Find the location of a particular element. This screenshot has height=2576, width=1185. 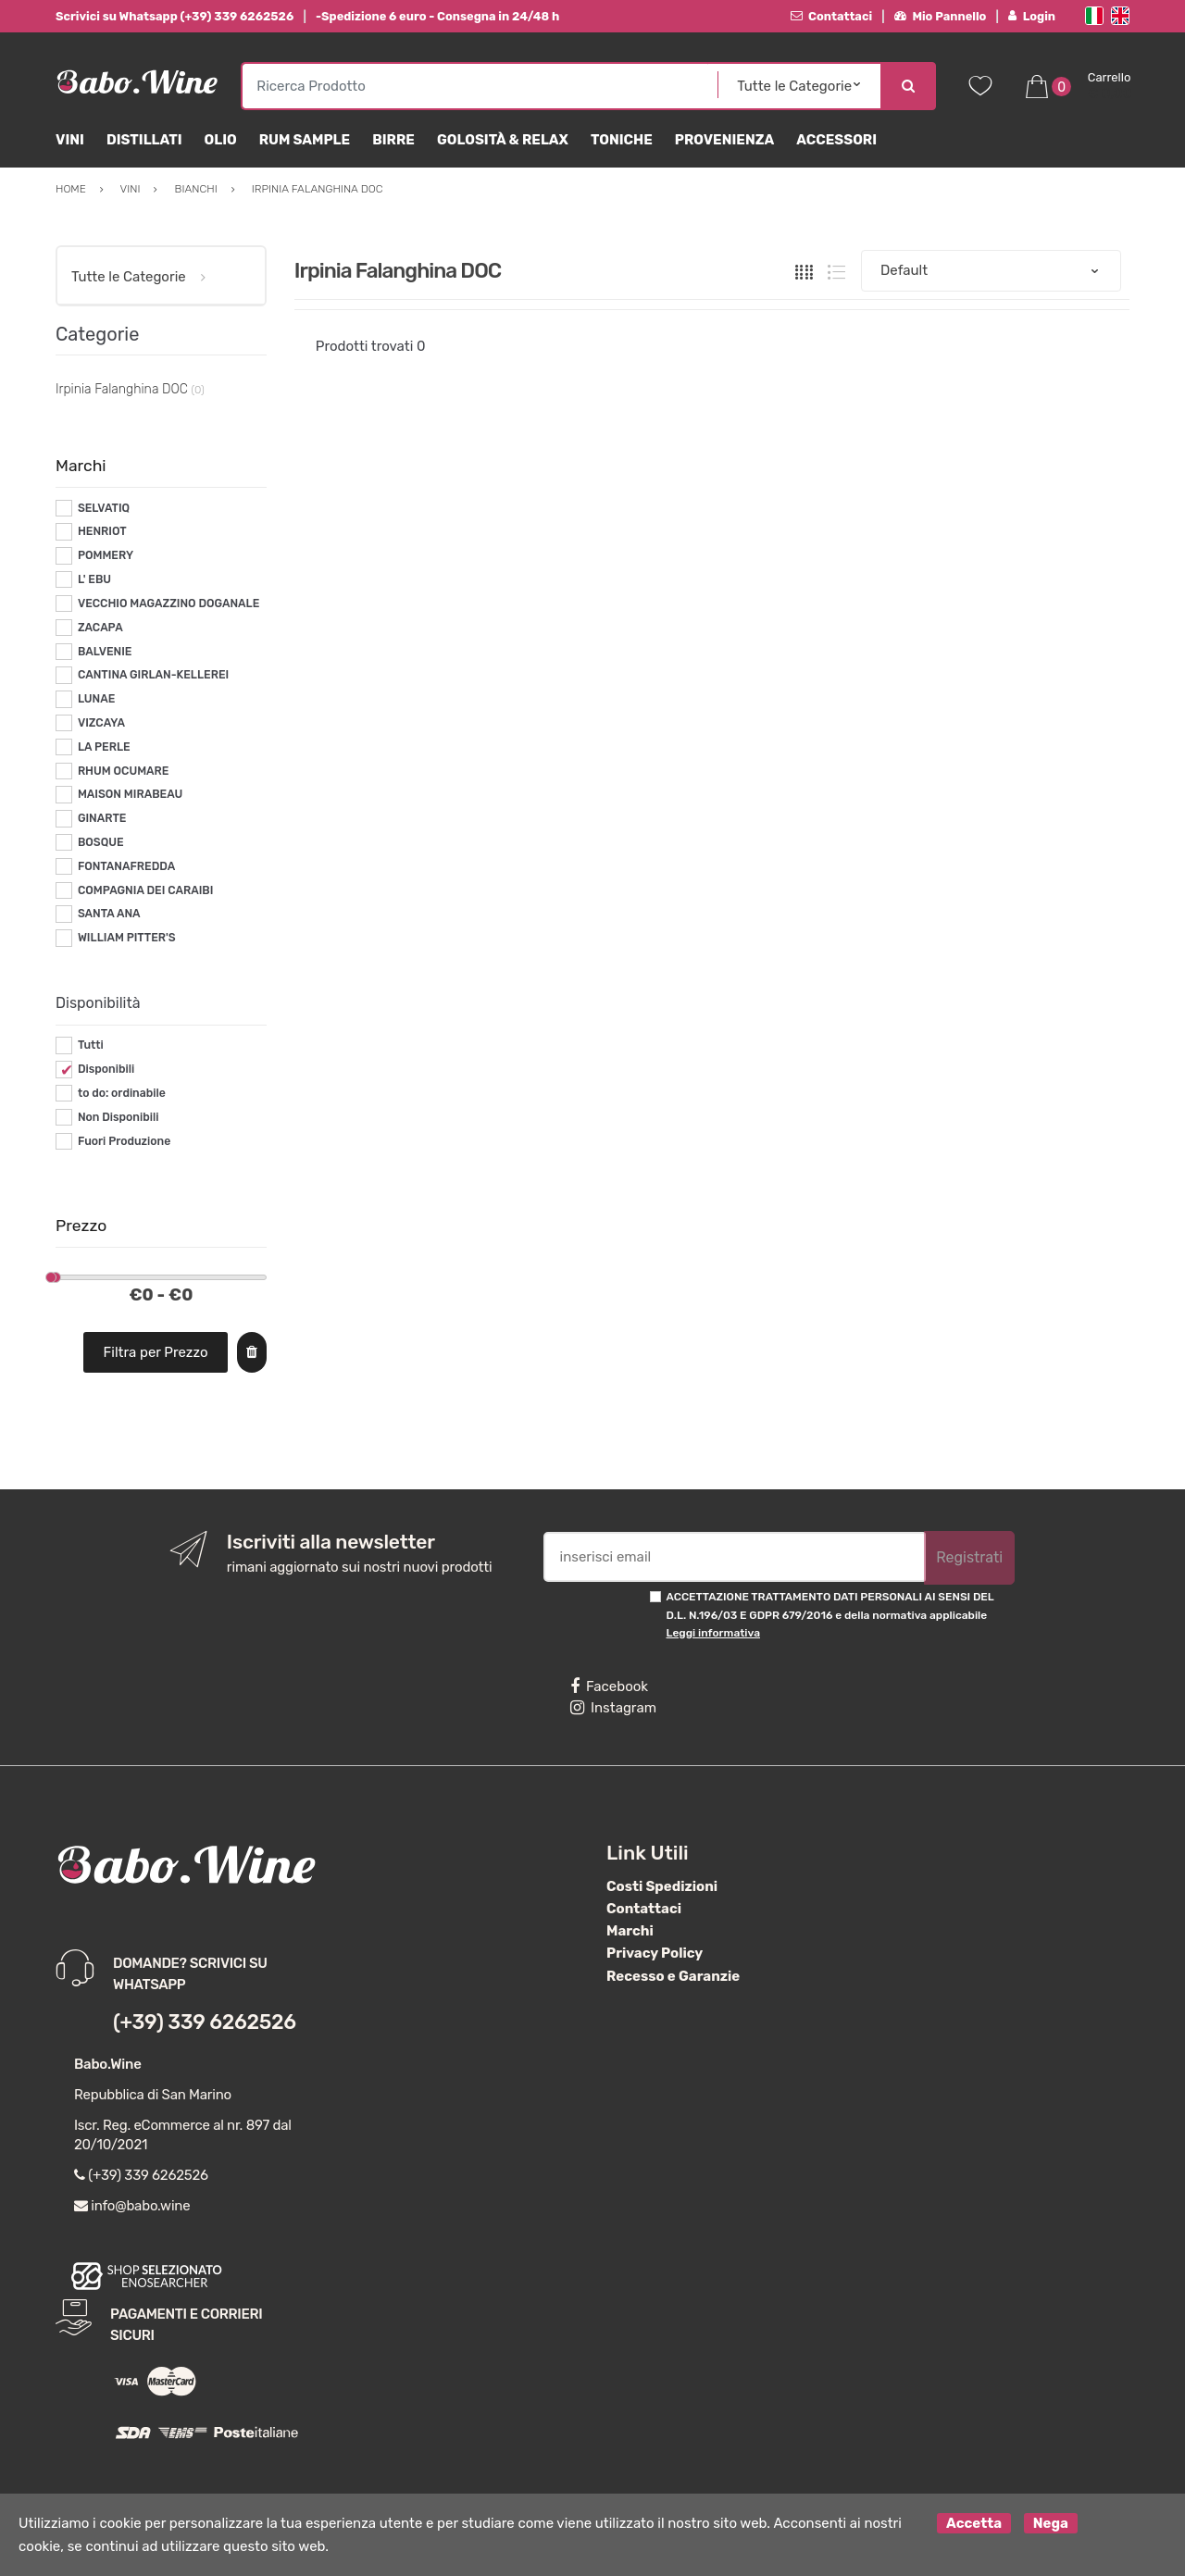

VECCHIO MAGAZZINO DOGANALE is located at coordinates (168, 603).